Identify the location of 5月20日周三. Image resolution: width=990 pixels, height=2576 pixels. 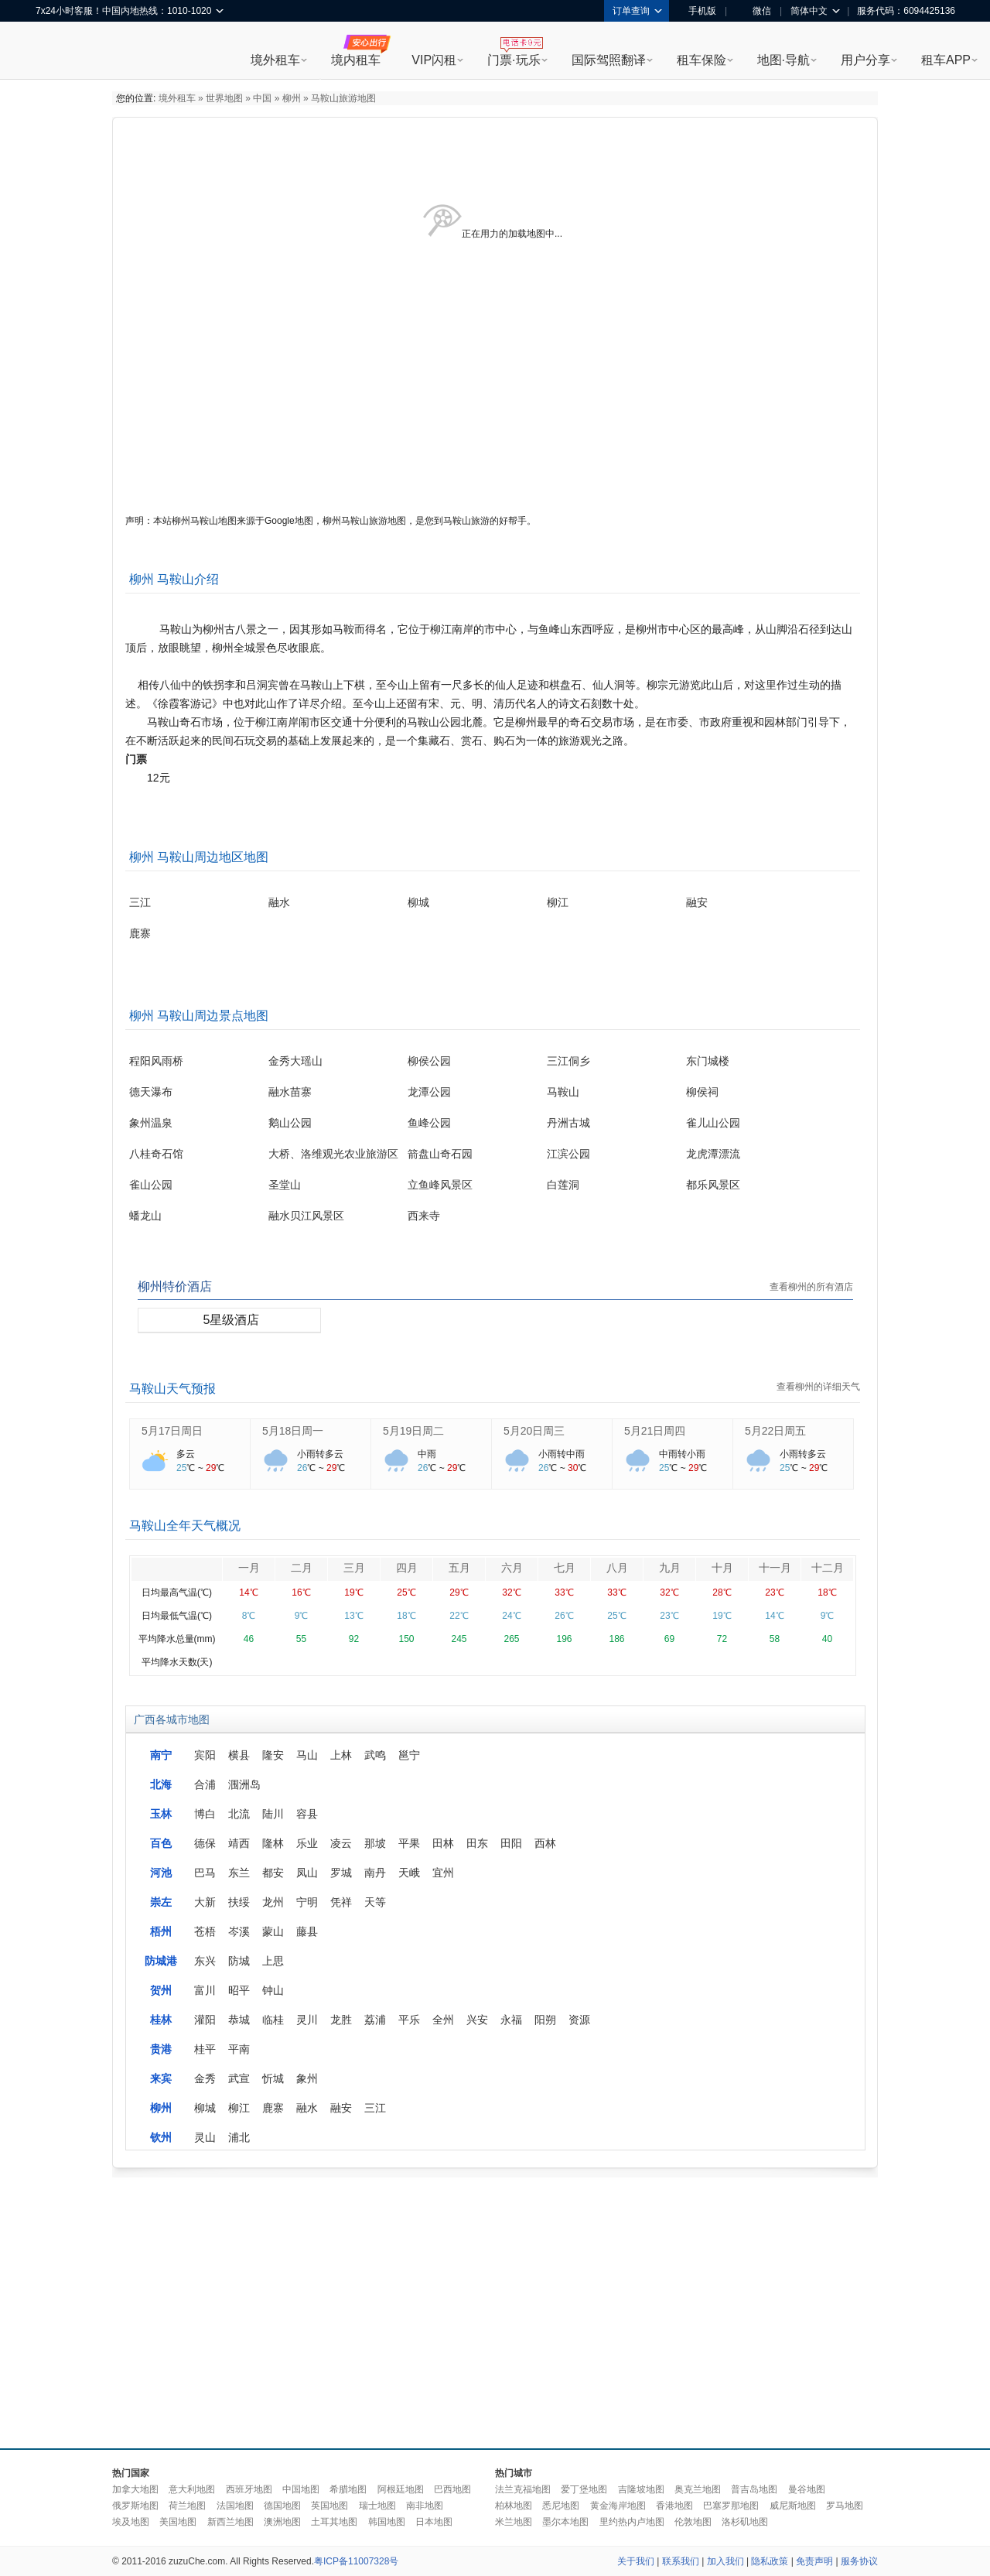
(534, 1431).